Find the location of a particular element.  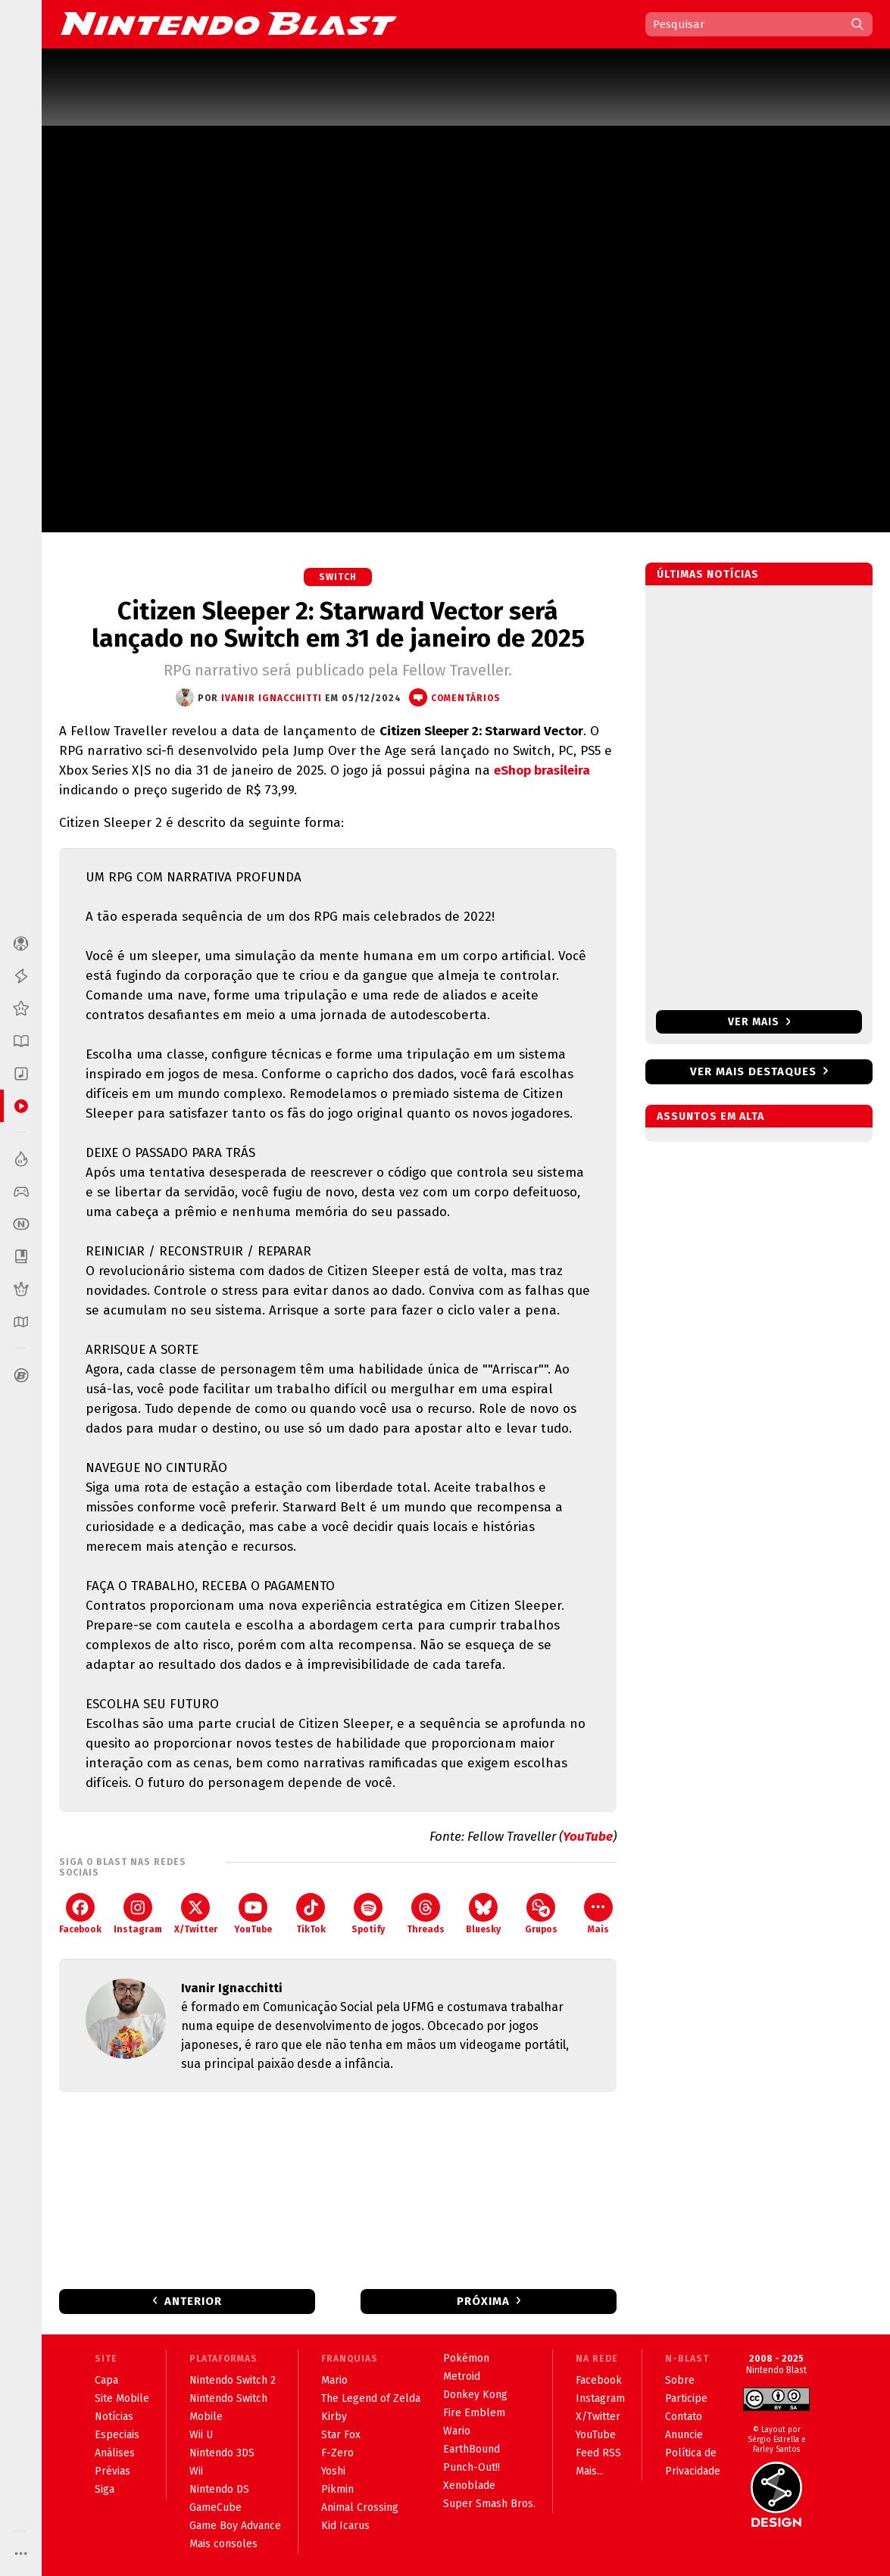

Sobre is located at coordinates (680, 2380).